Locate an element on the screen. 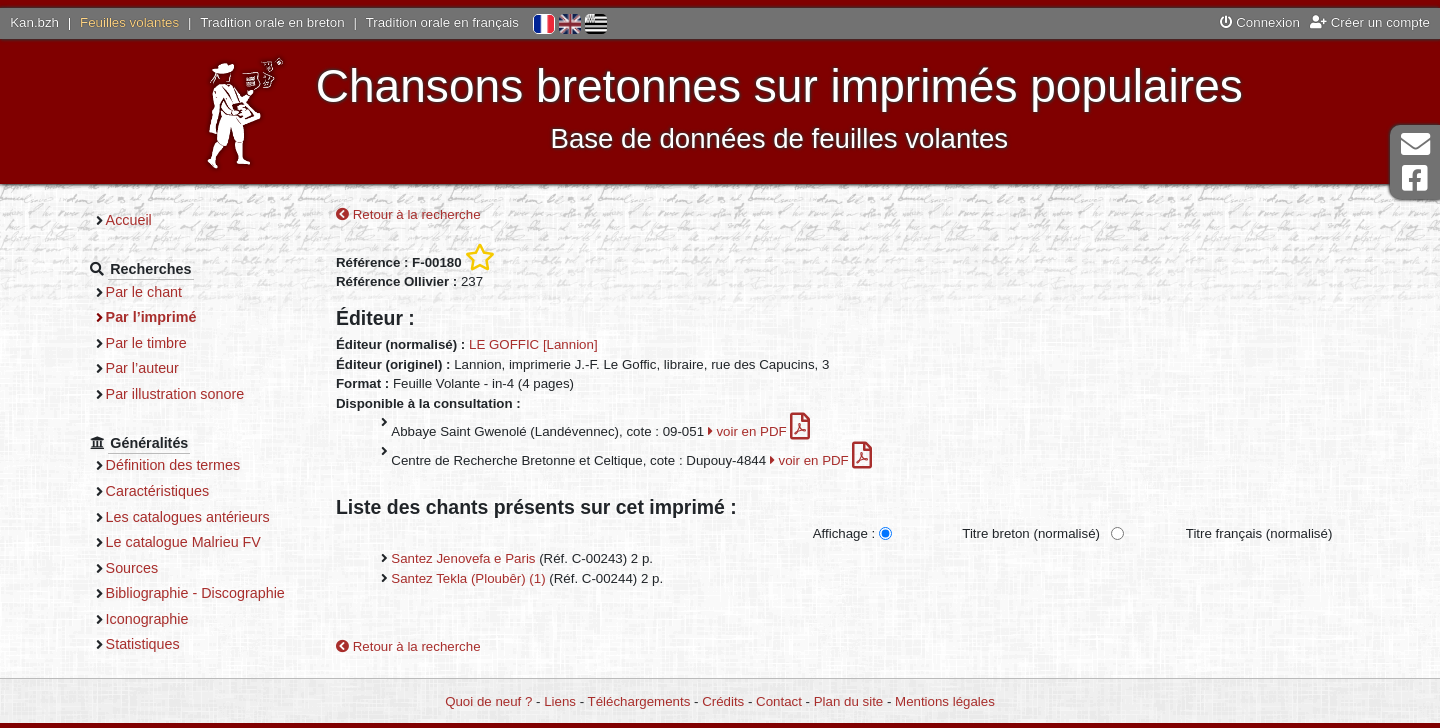  Crédits is located at coordinates (723, 701).